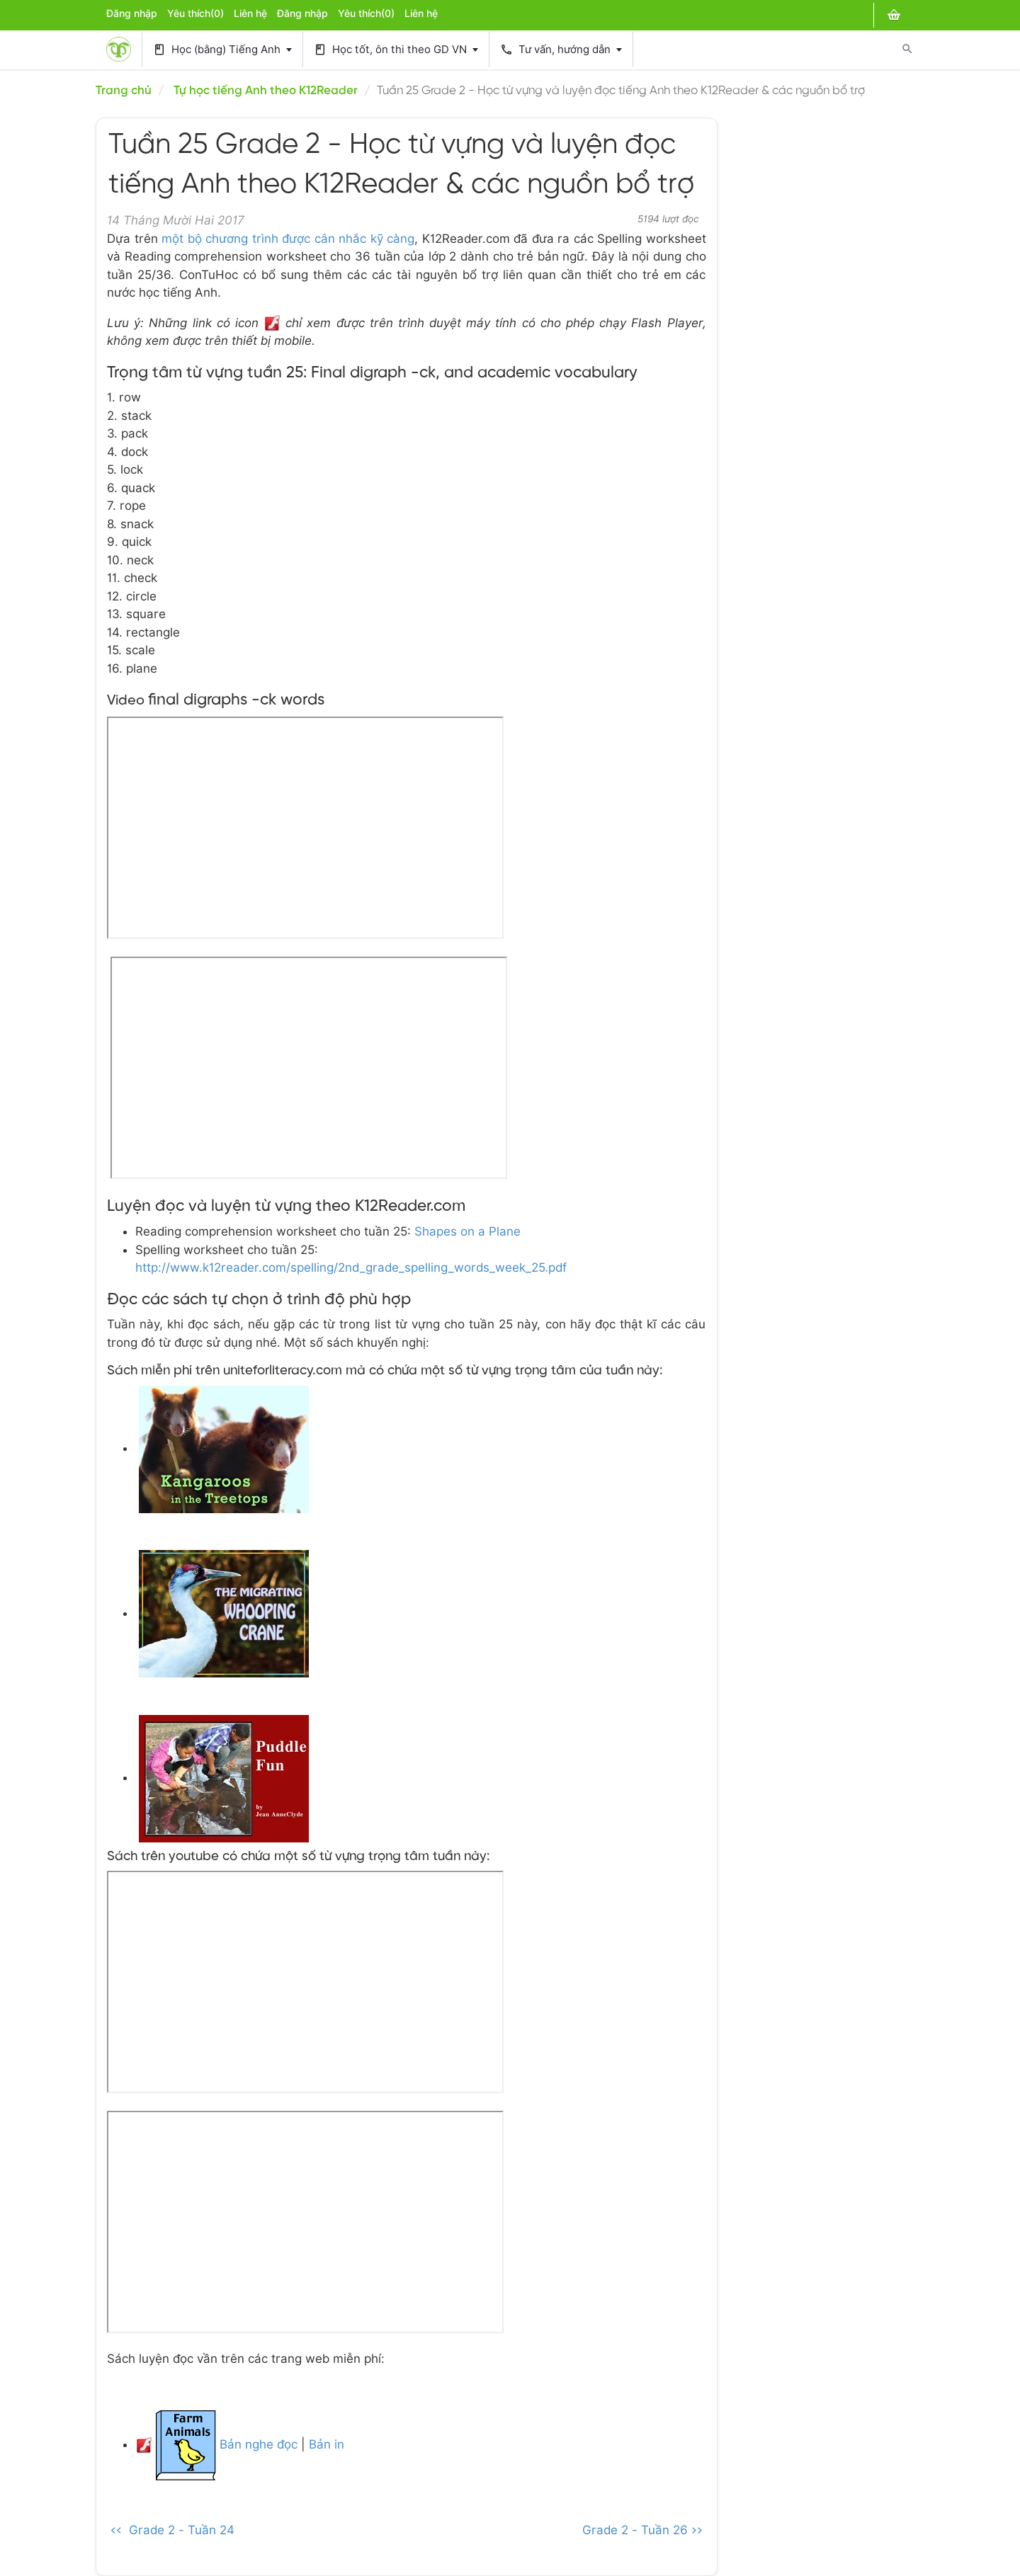 The width and height of the screenshot is (1020, 2576). I want to click on Trang chủ, so click(124, 90).